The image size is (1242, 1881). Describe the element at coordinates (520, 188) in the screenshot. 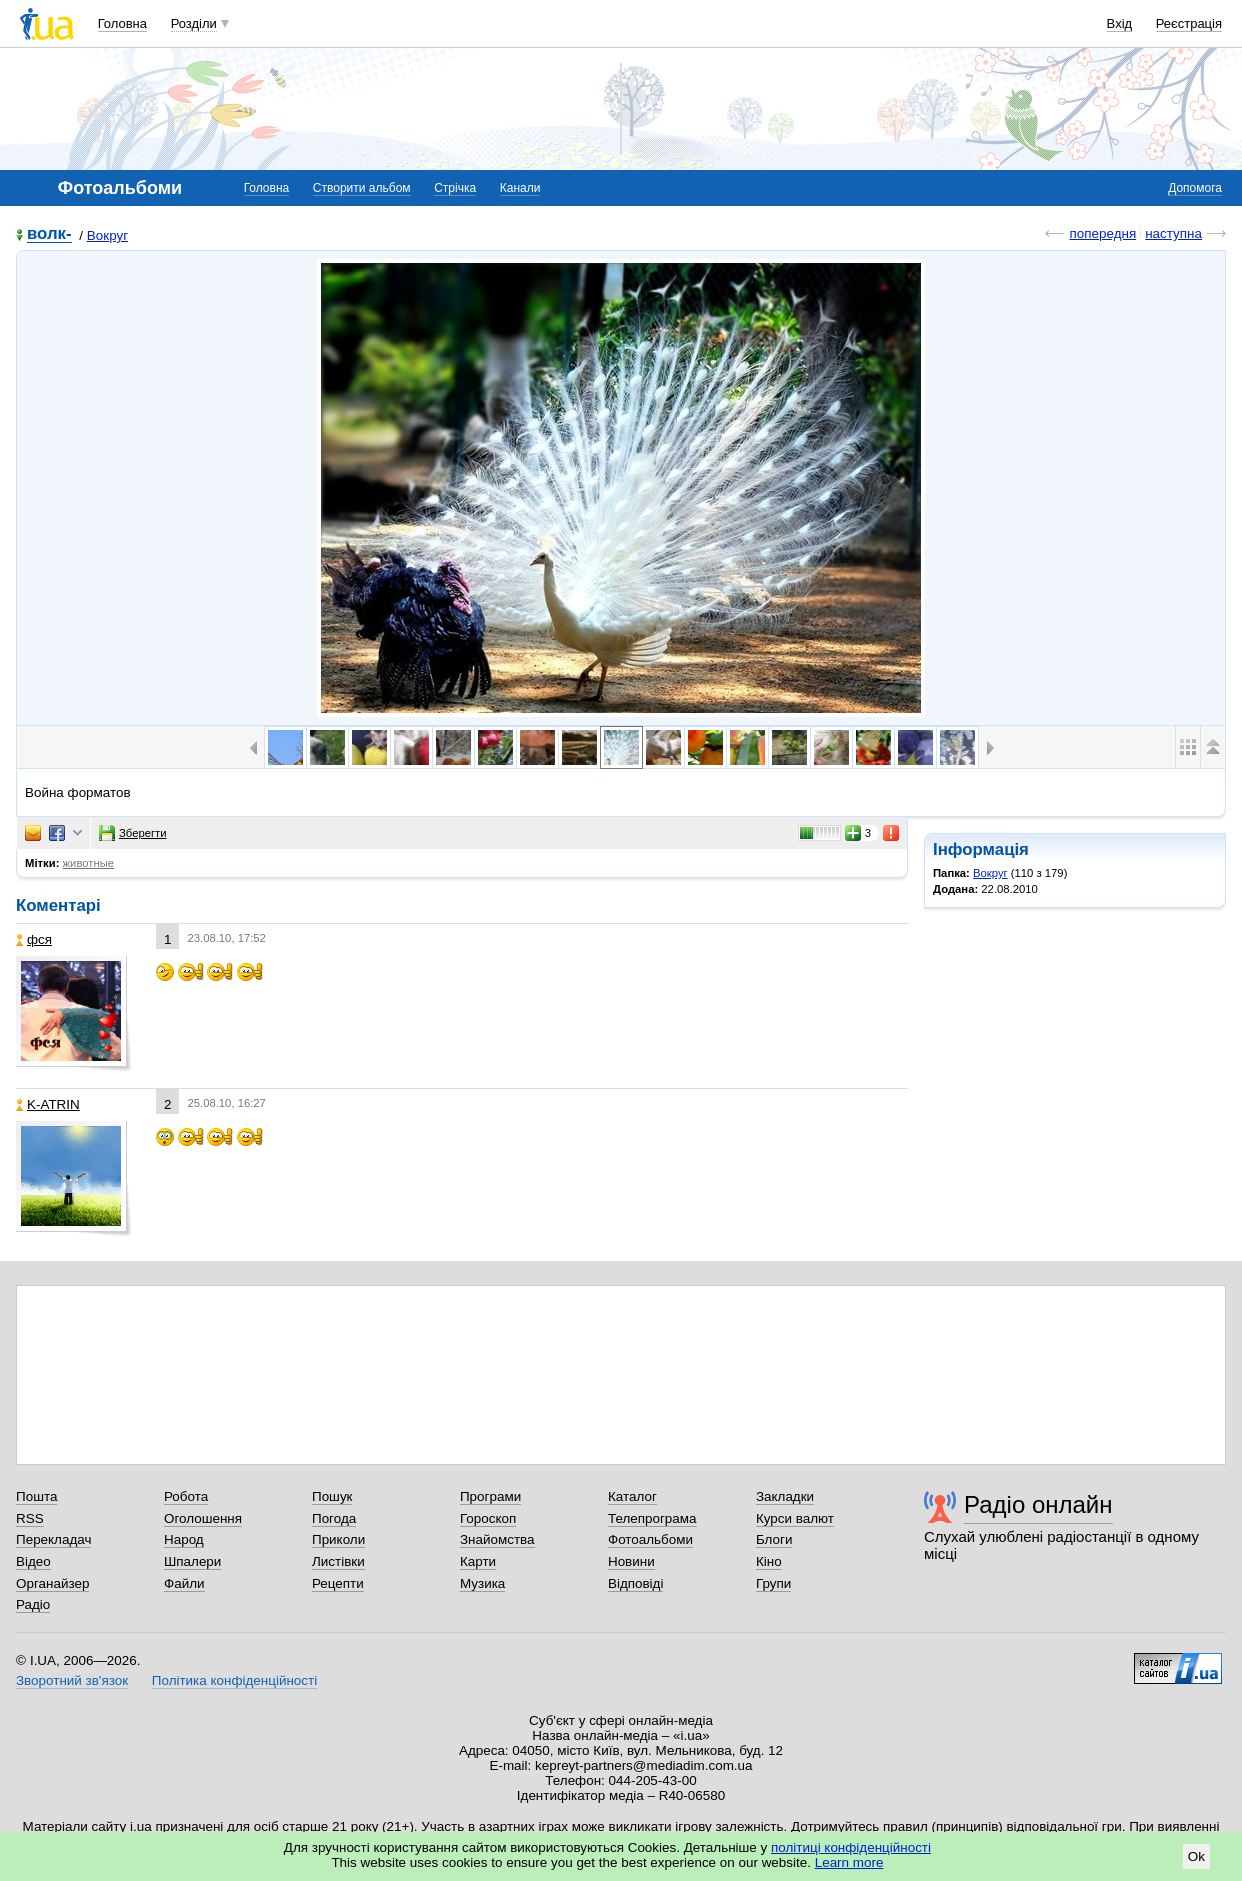

I see `Канали` at that location.